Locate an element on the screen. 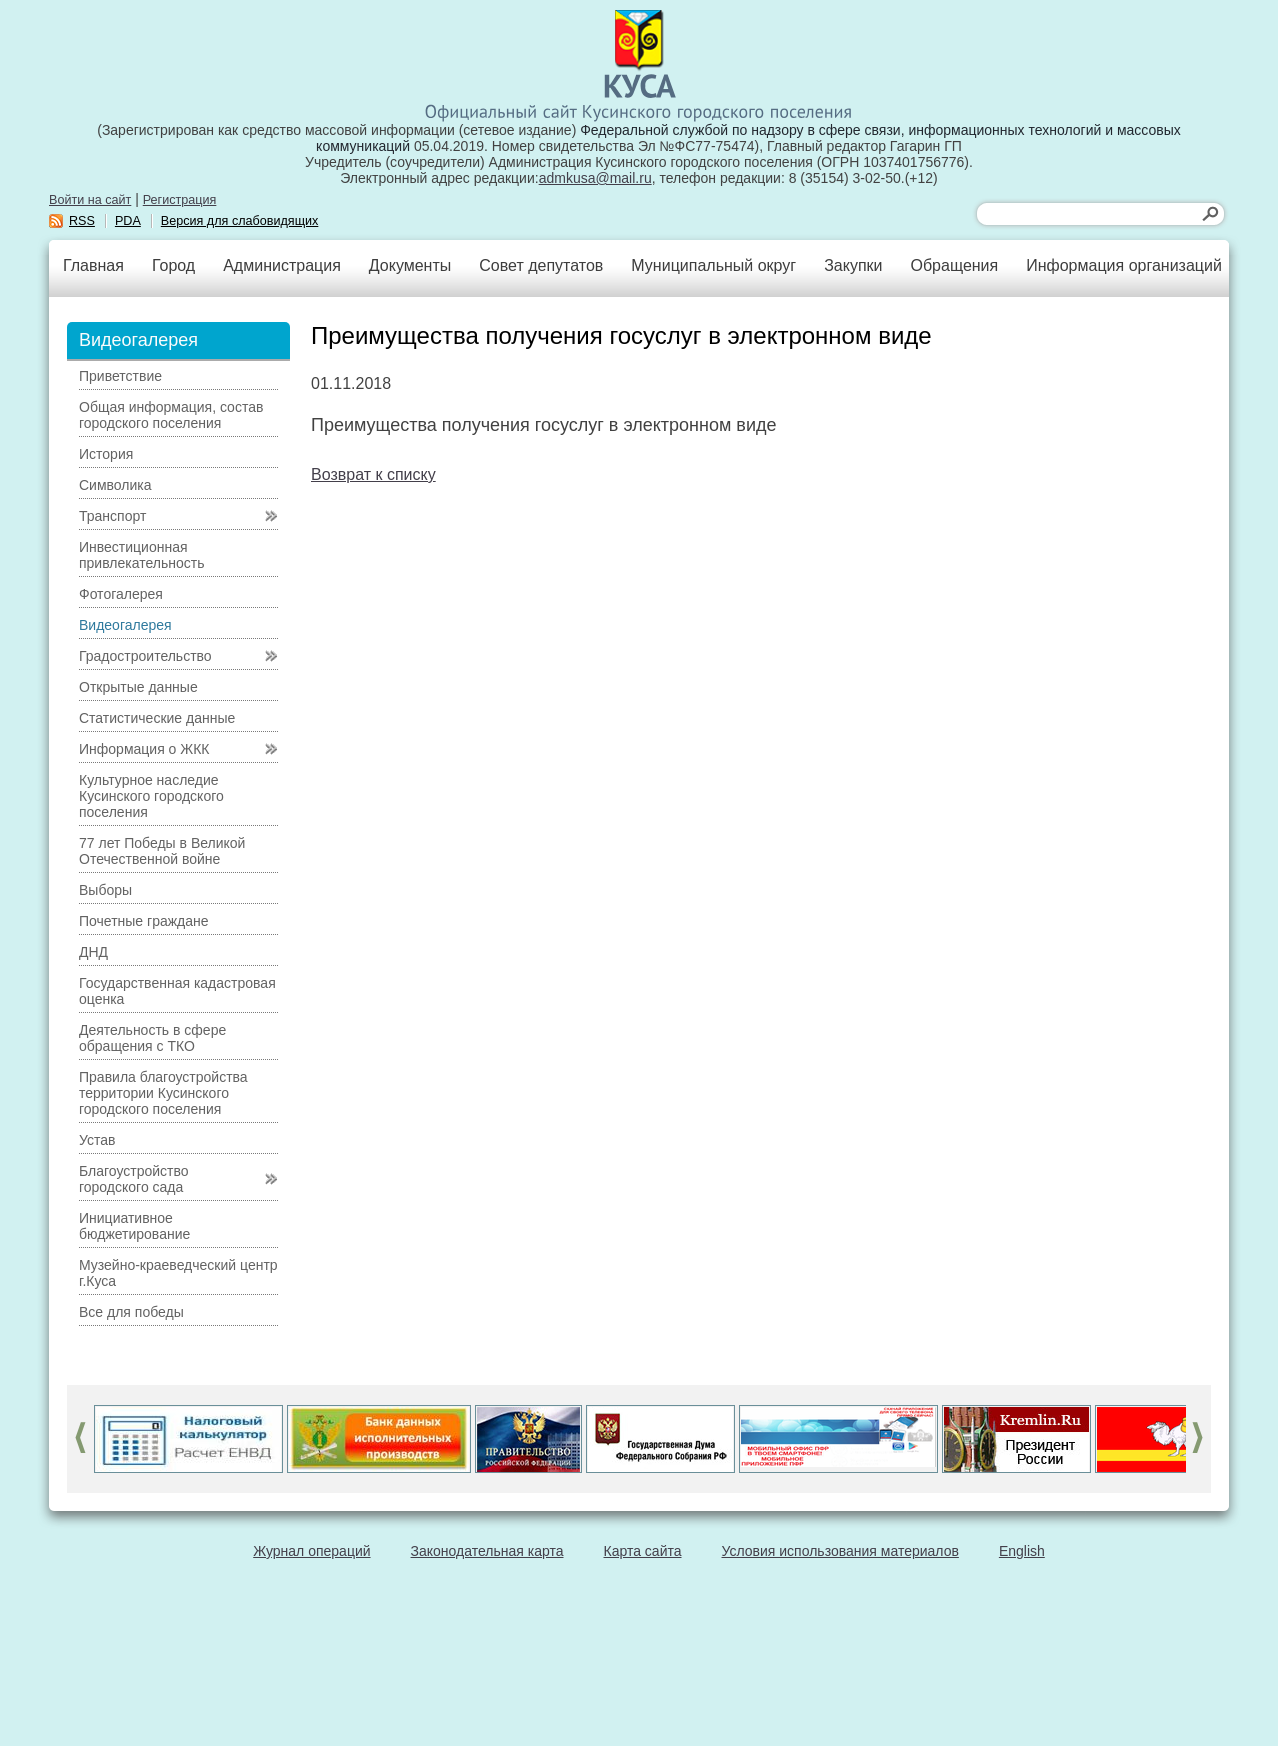  Все для победы is located at coordinates (131, 1312).